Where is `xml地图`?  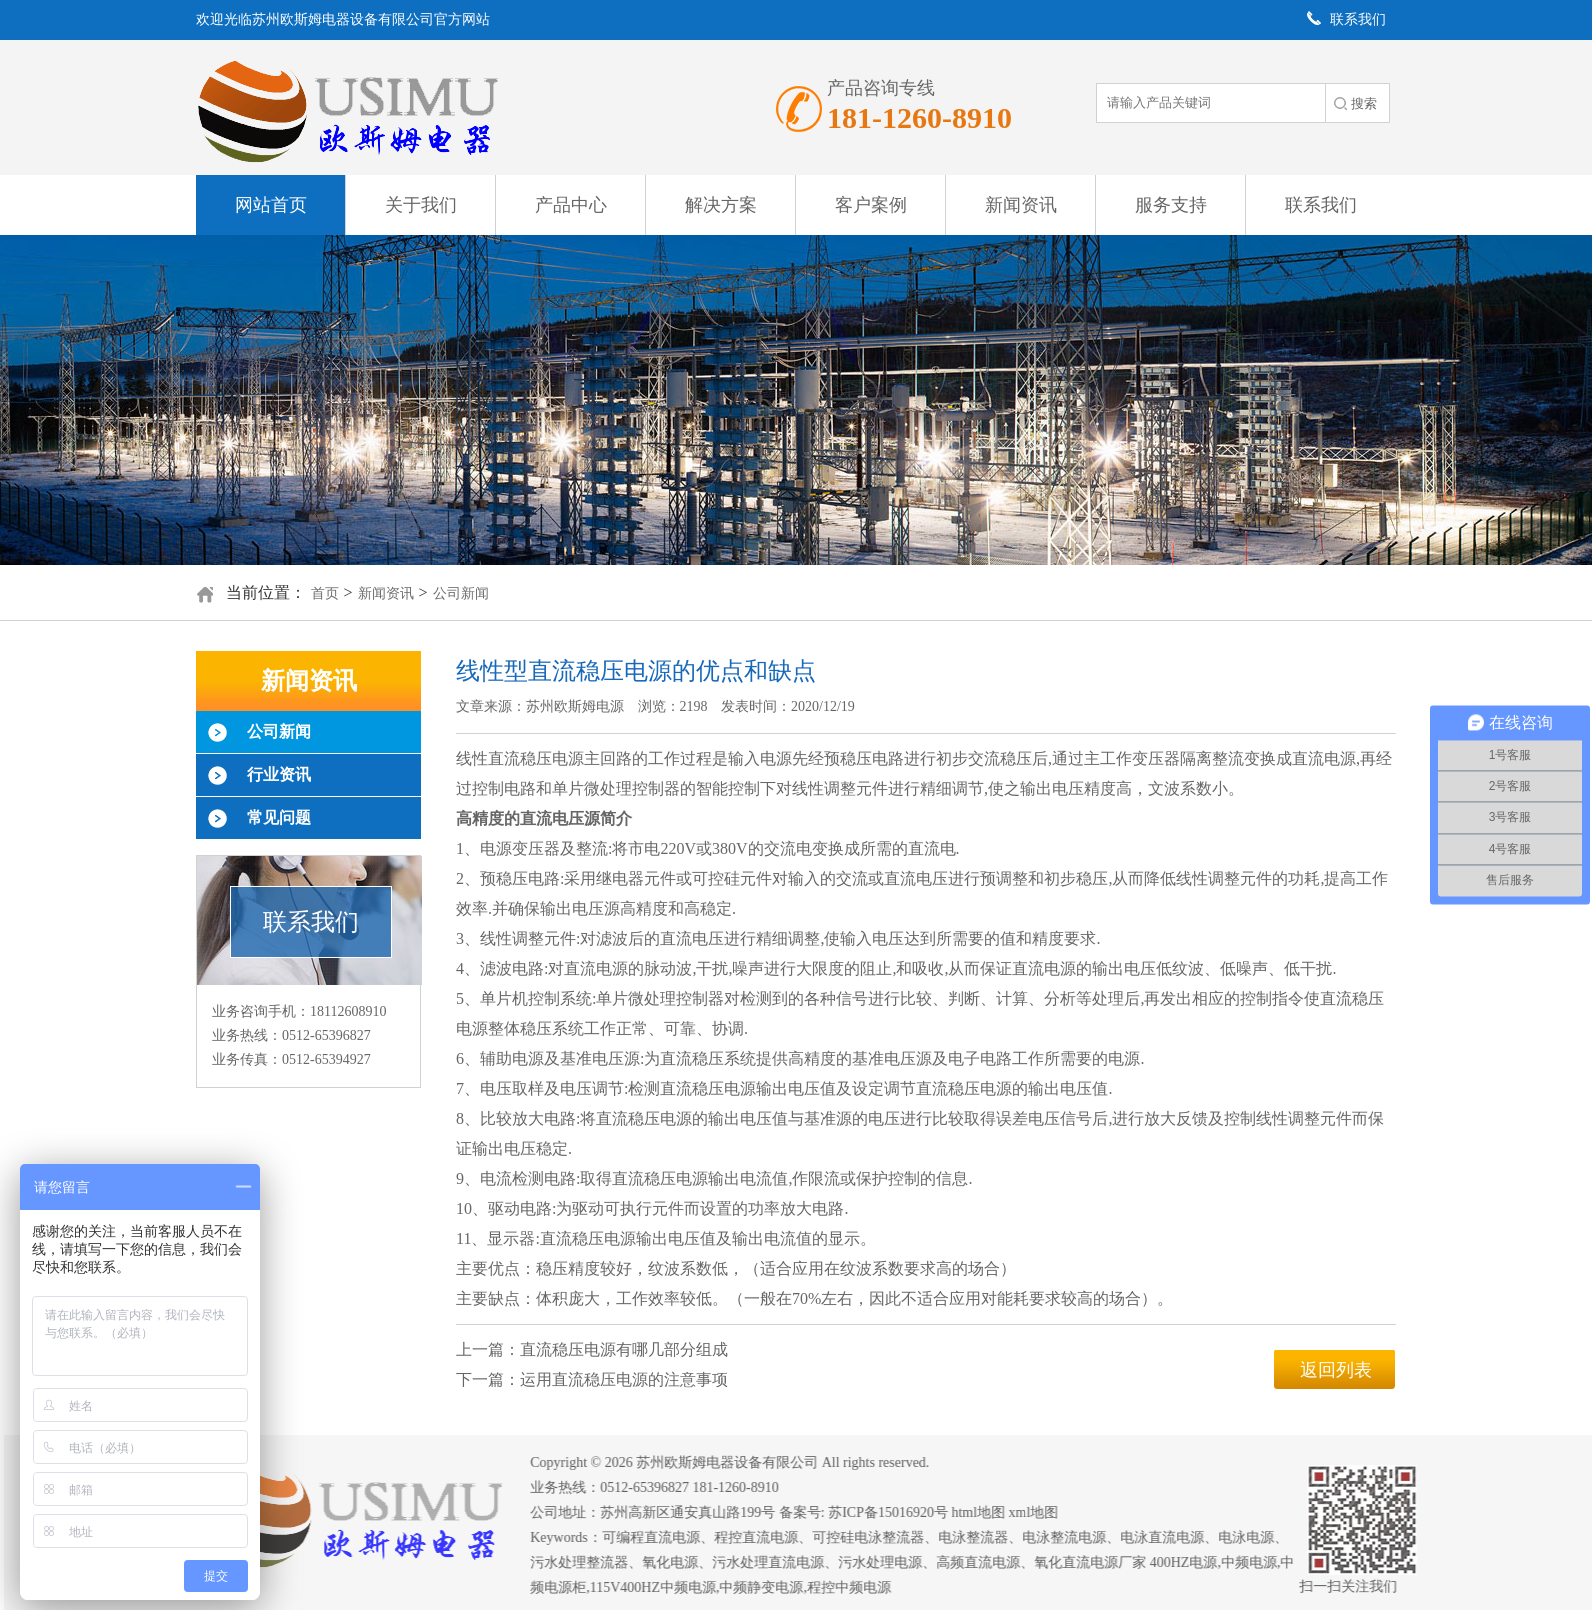
xml地图 is located at coordinates (1046, 1512).